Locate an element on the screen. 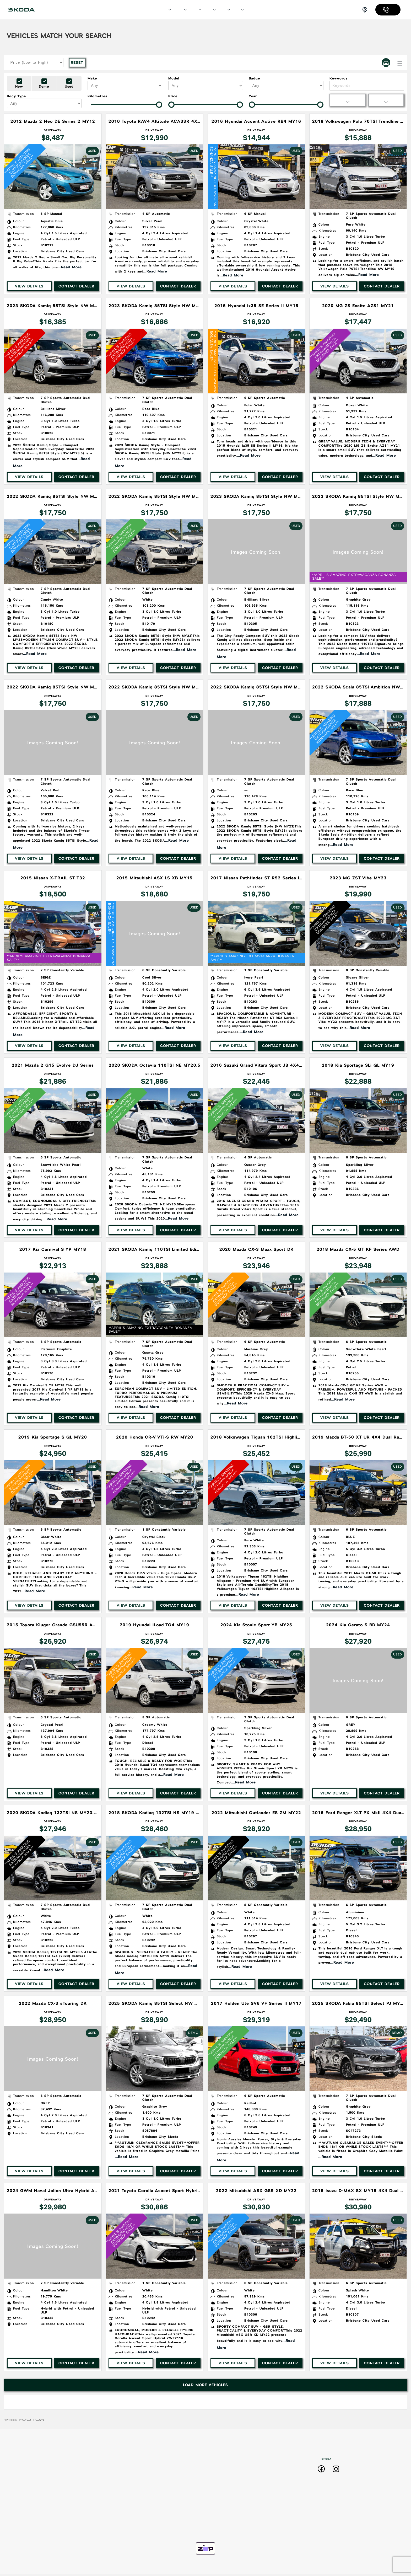 The image size is (411, 2576). Demo Stock is located at coordinates (180, 2500).